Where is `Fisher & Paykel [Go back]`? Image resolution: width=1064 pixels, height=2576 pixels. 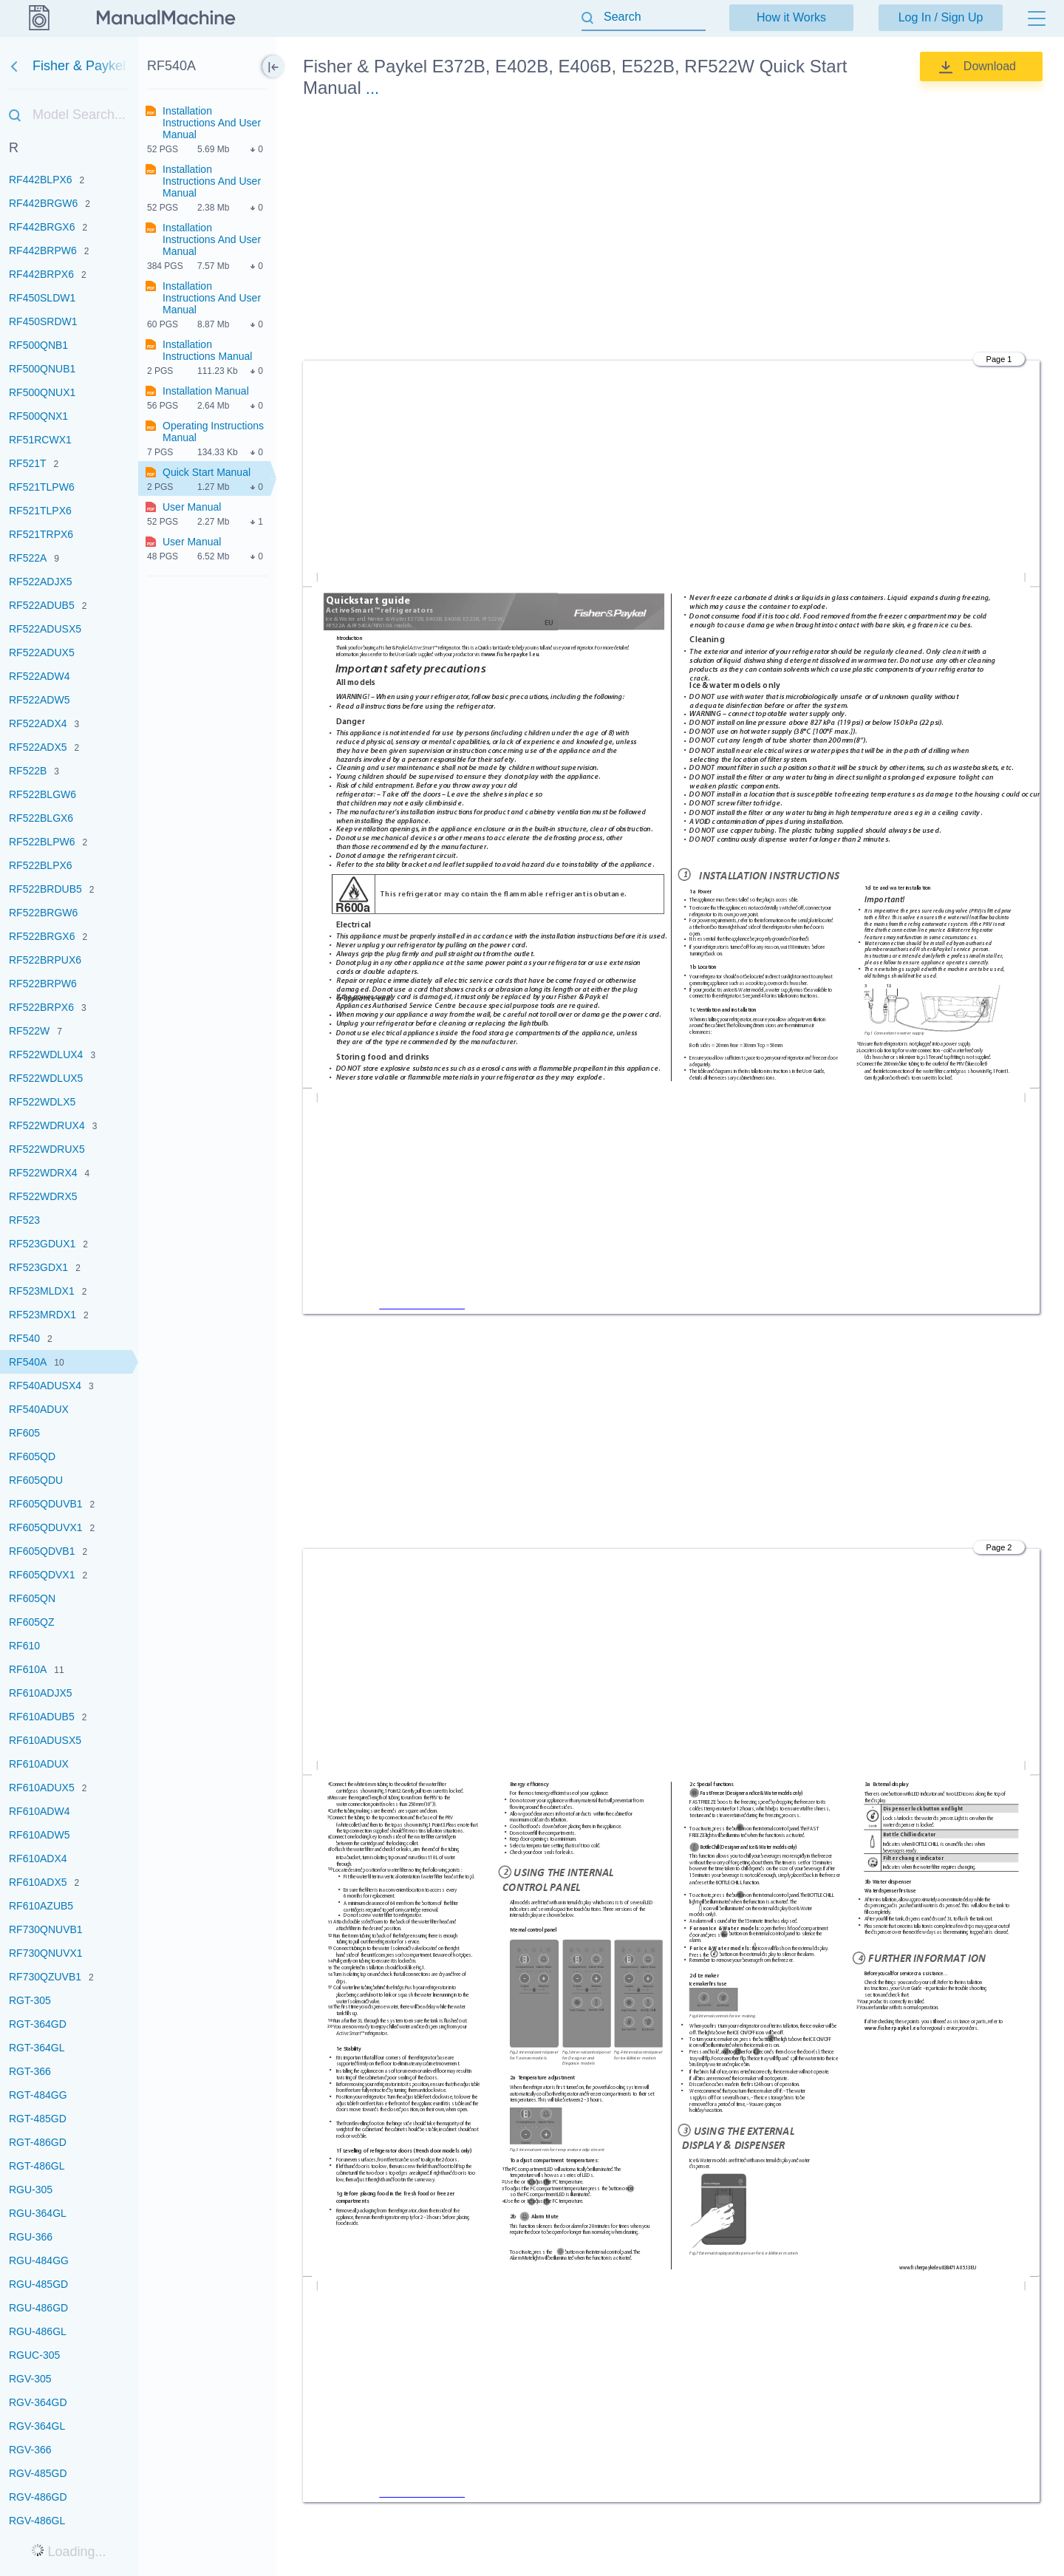
Fisher & Paykel [Go back] is located at coordinates (38, 65).